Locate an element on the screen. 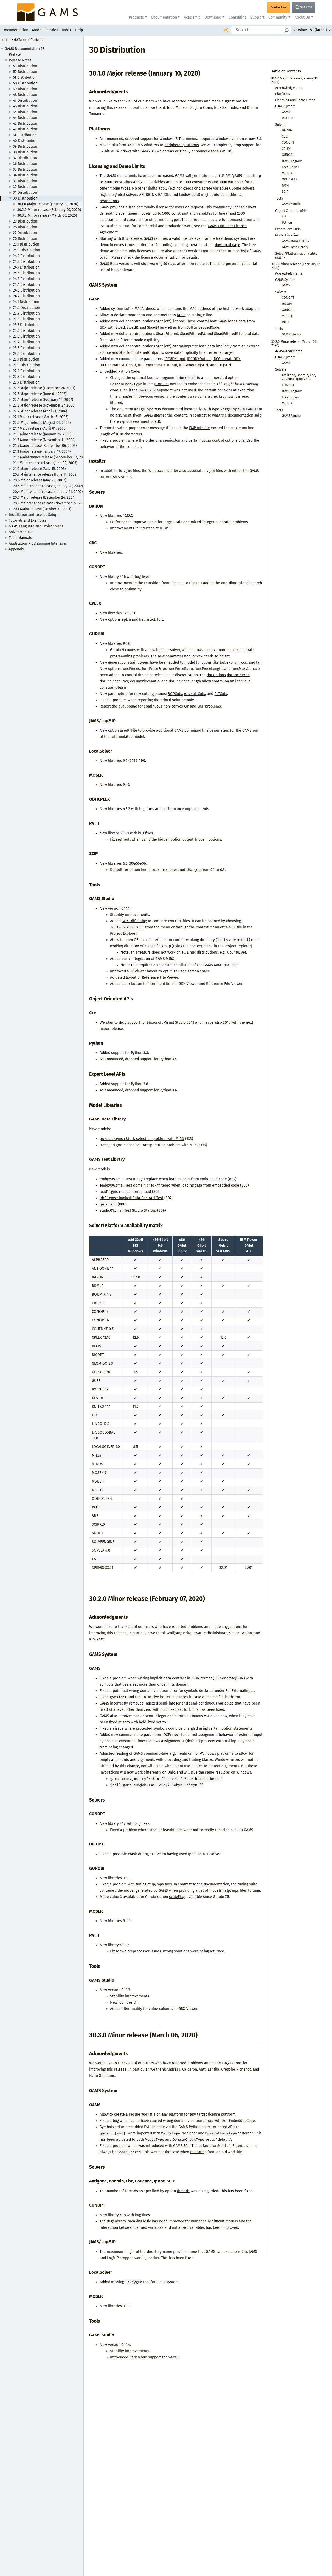 This screenshot has height=2576, width=332. doFuncPieces is located at coordinates (238, 675).